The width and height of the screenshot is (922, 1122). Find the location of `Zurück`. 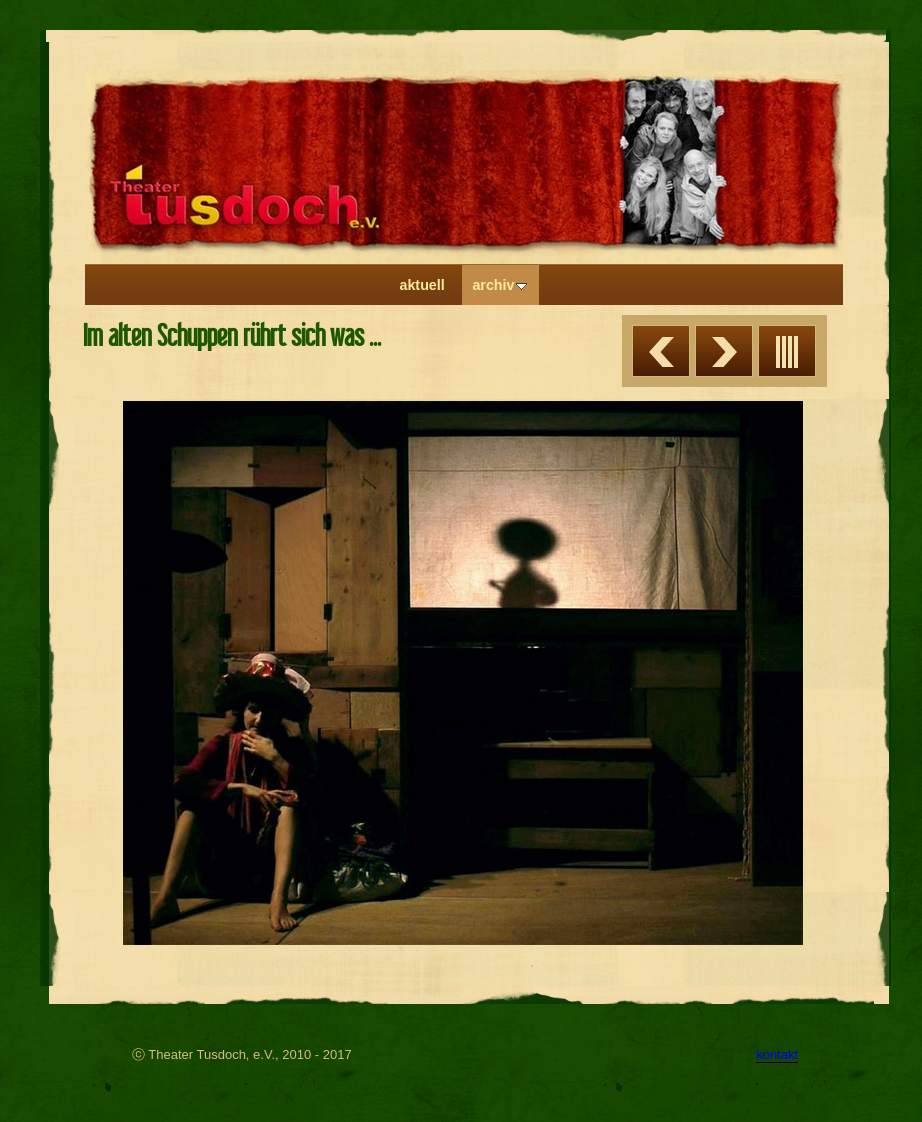

Zurück is located at coordinates (661, 351).